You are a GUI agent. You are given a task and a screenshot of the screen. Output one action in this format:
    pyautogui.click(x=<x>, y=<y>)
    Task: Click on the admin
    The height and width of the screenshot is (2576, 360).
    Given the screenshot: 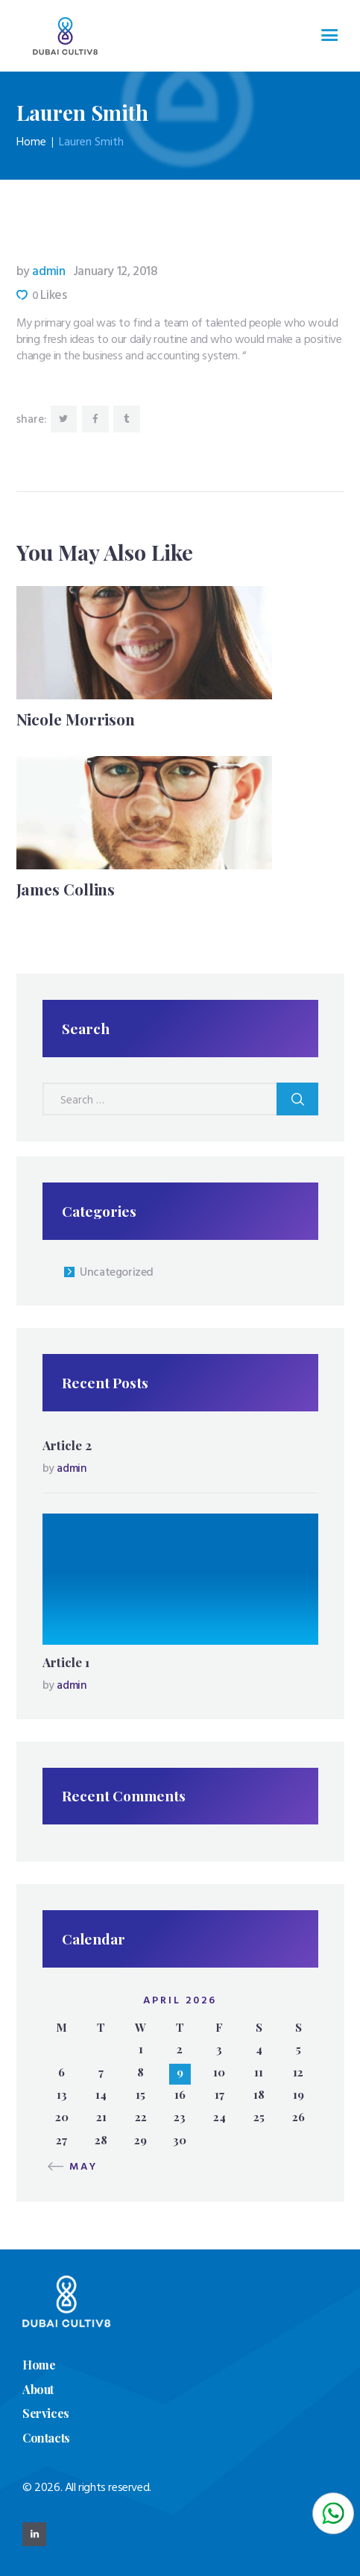 What is the action you would take?
    pyautogui.click(x=42, y=272)
    